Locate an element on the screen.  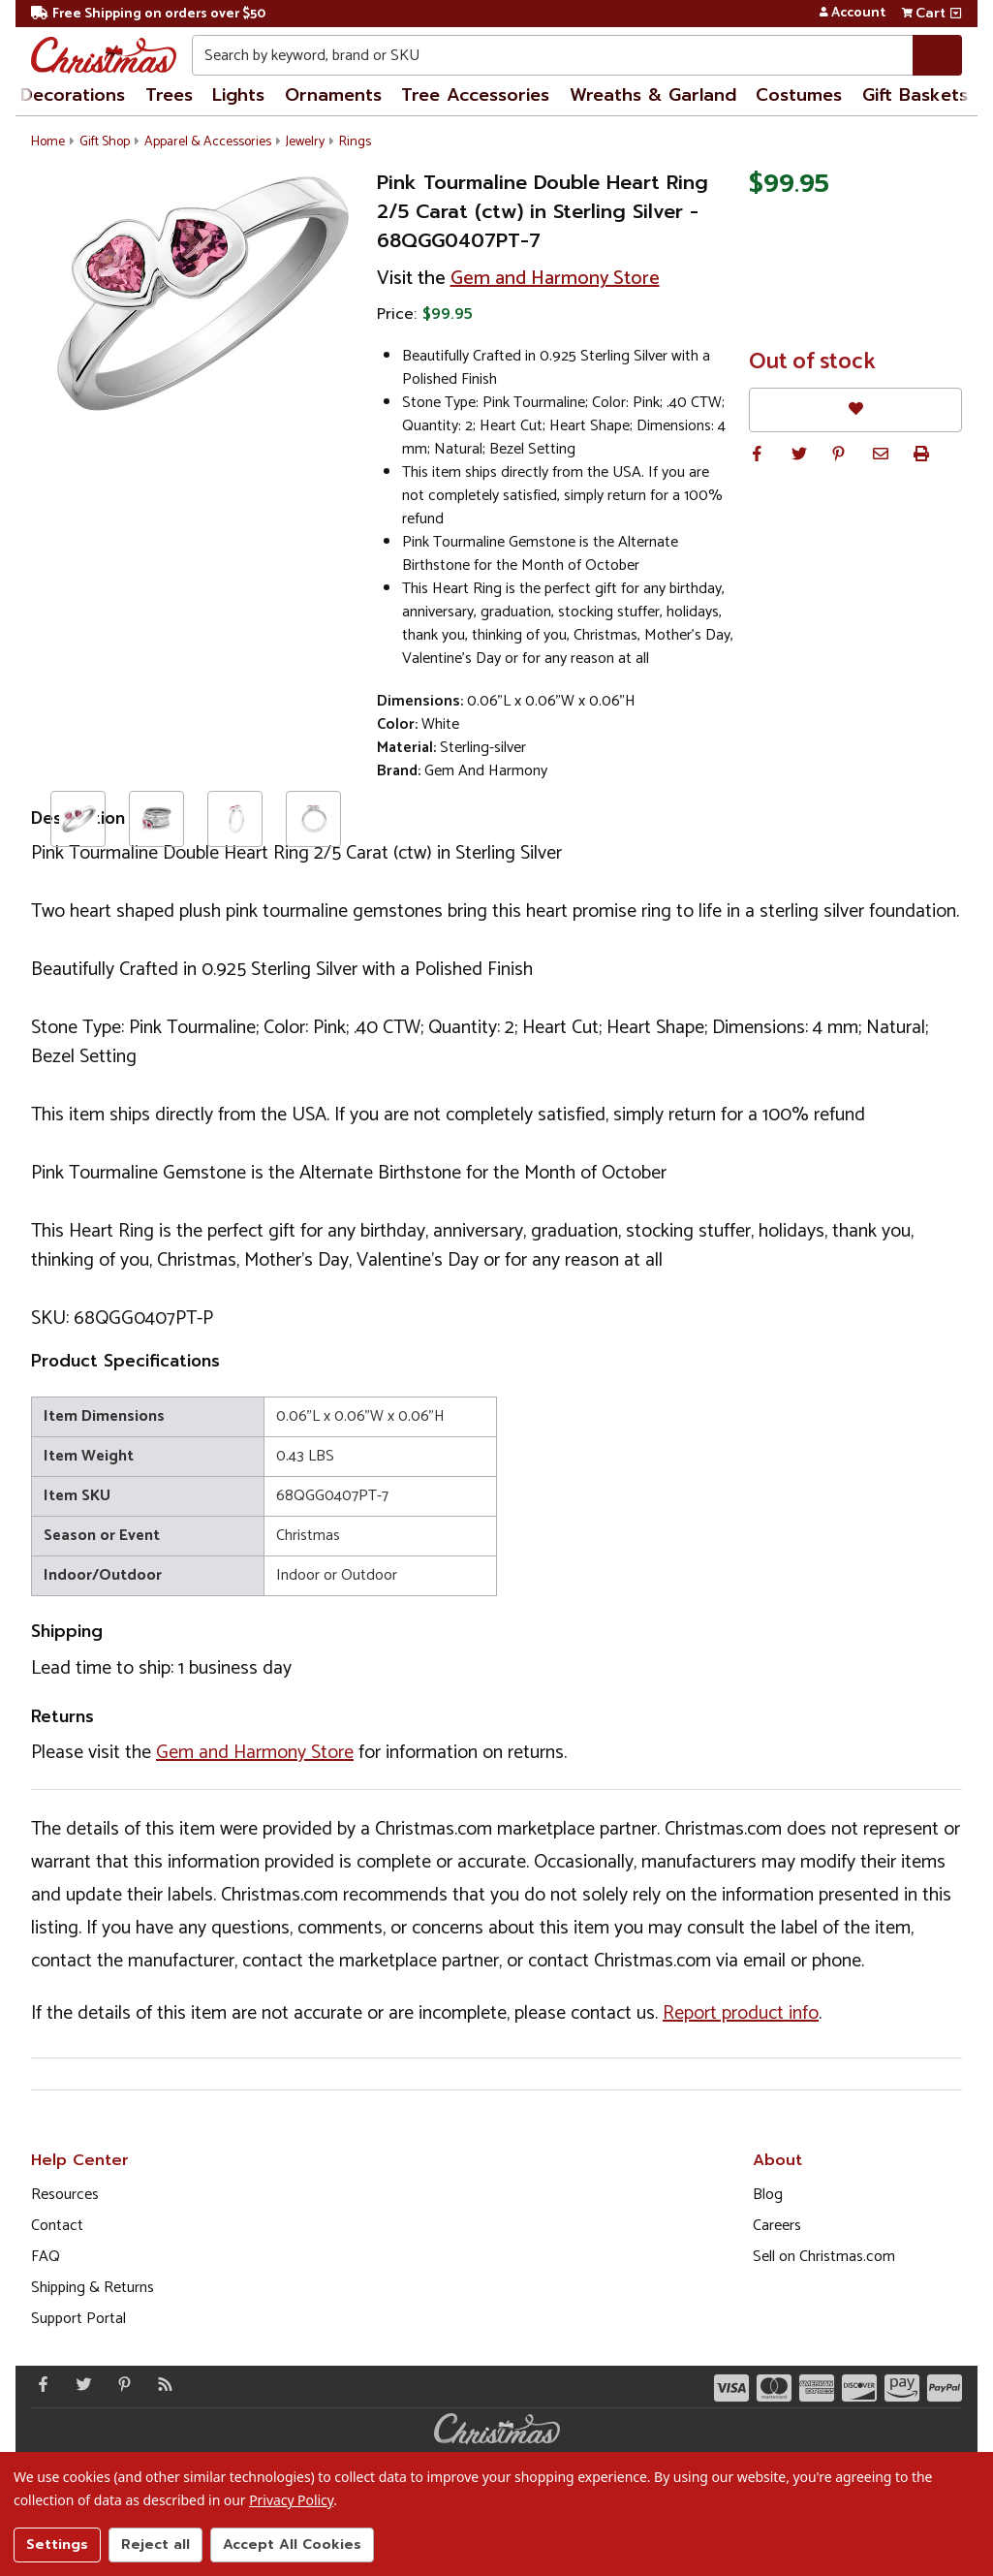
[Twitter - Opens in a new window] is located at coordinates (79, 2384).